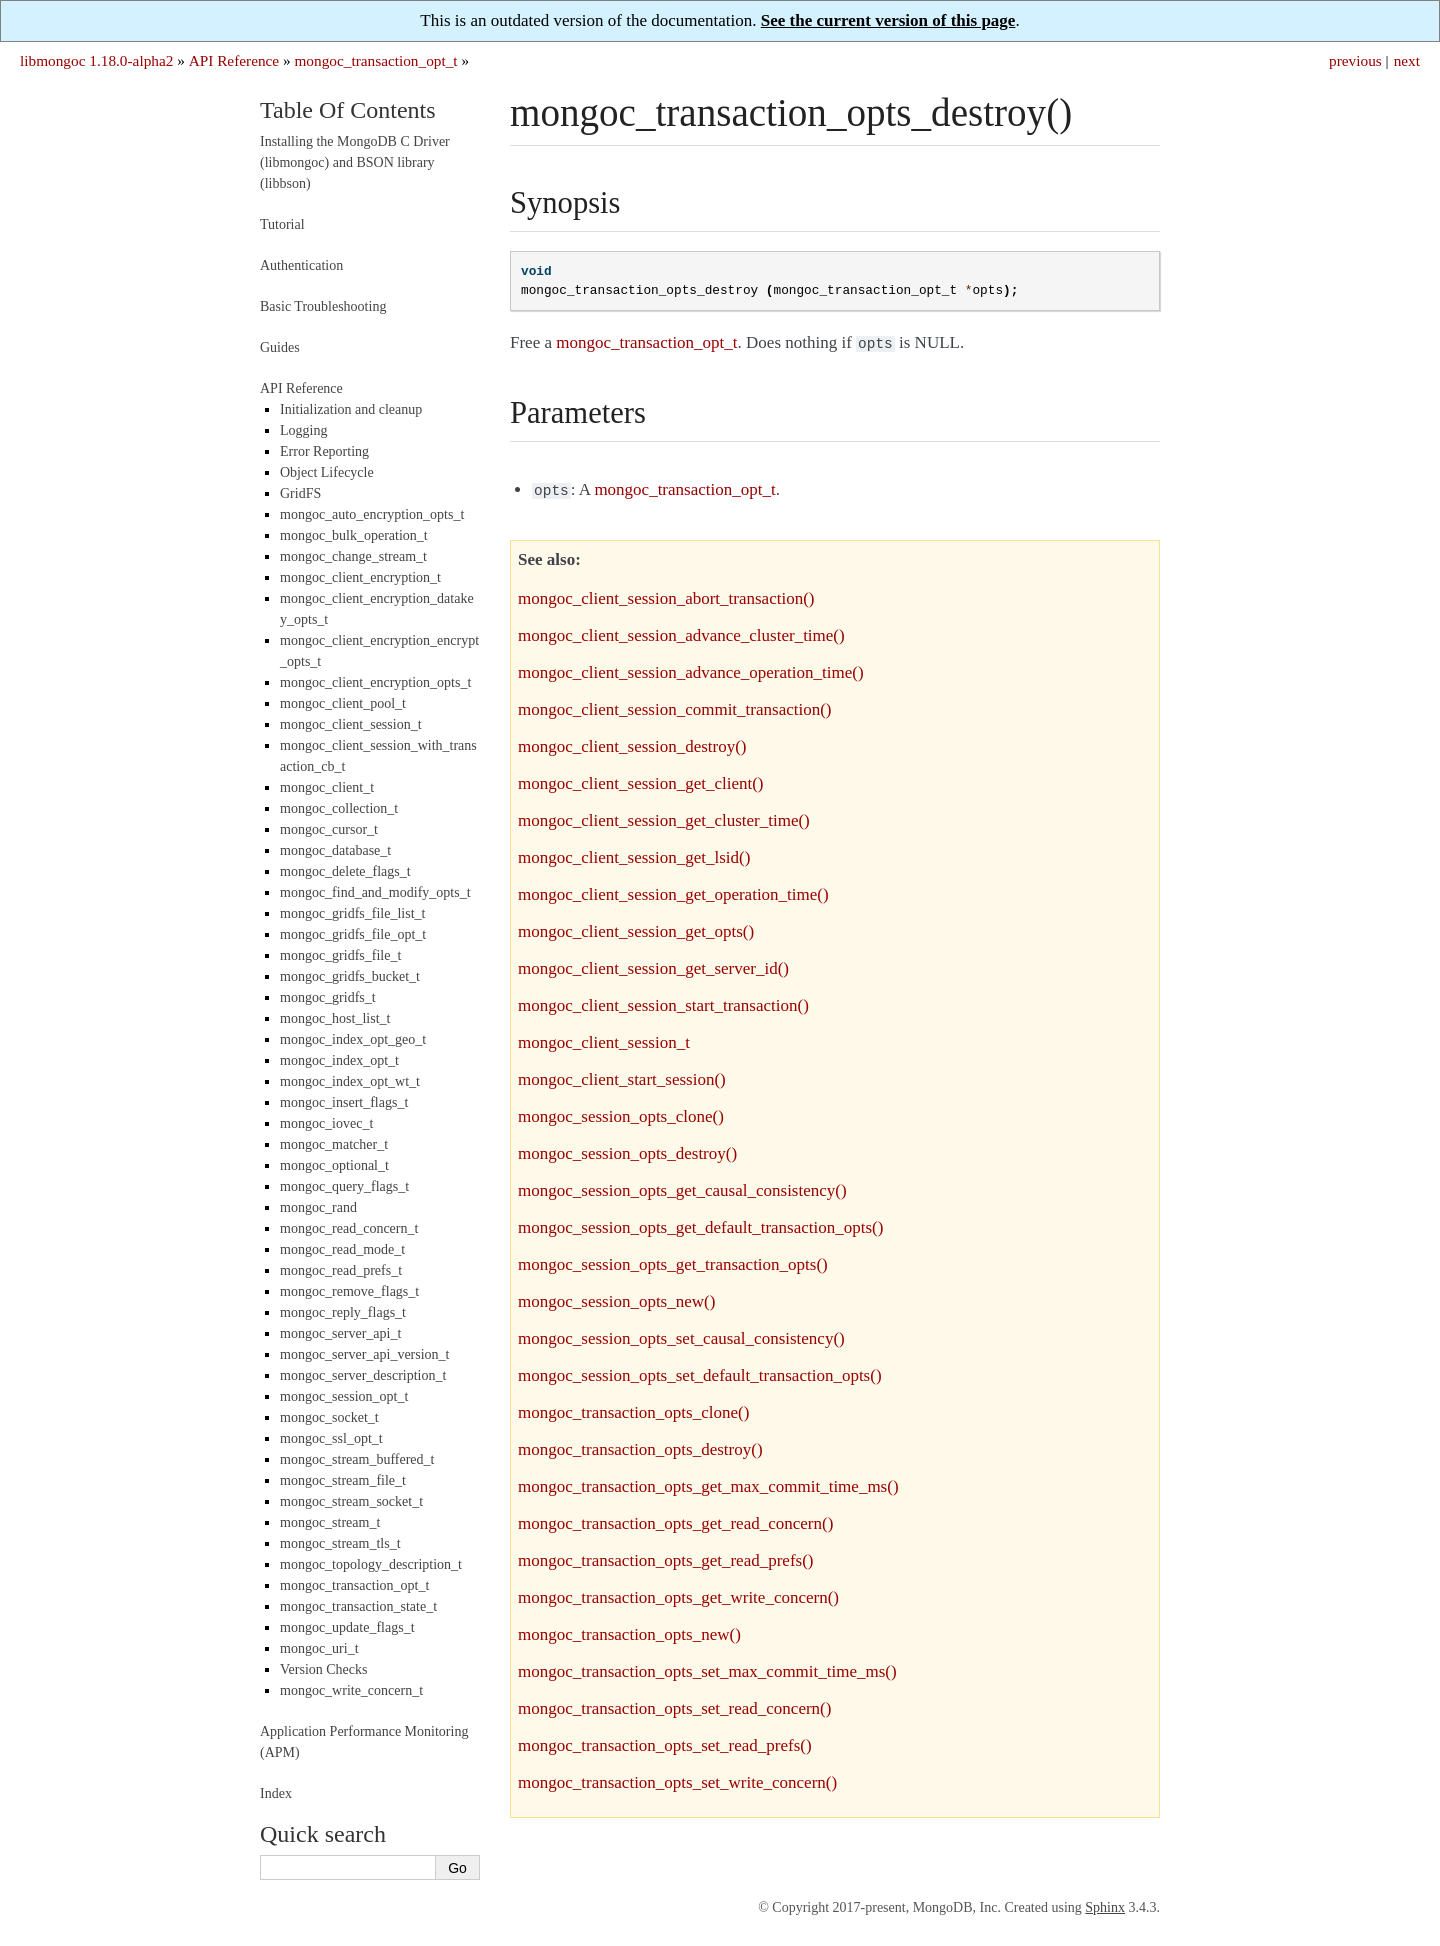 Image resolution: width=1440 pixels, height=1946 pixels. I want to click on mongoc_rand, so click(318, 1207).